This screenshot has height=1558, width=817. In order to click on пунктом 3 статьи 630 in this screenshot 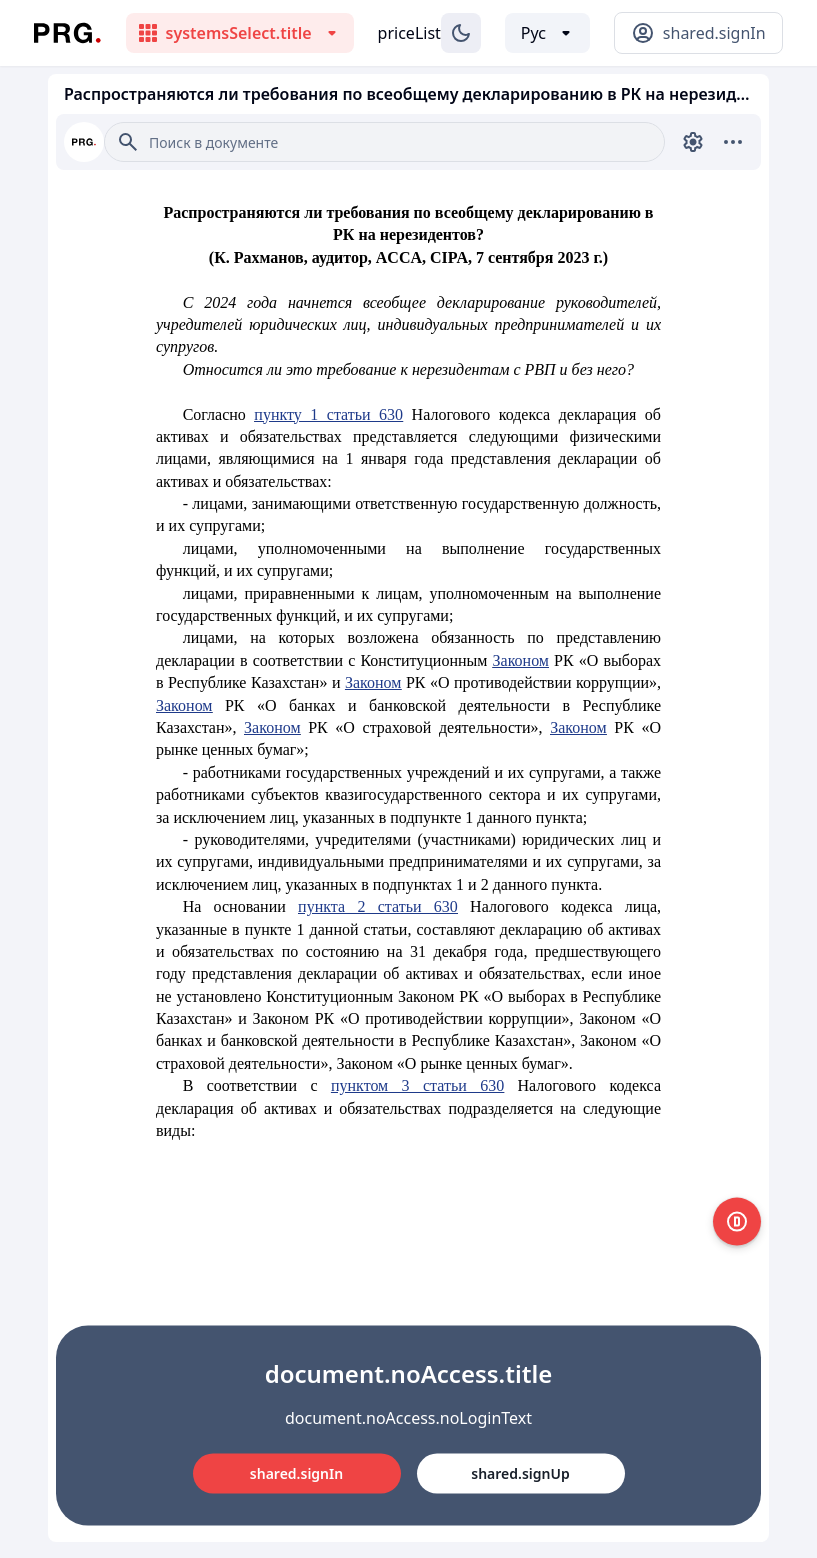, I will do `click(417, 1085)`.